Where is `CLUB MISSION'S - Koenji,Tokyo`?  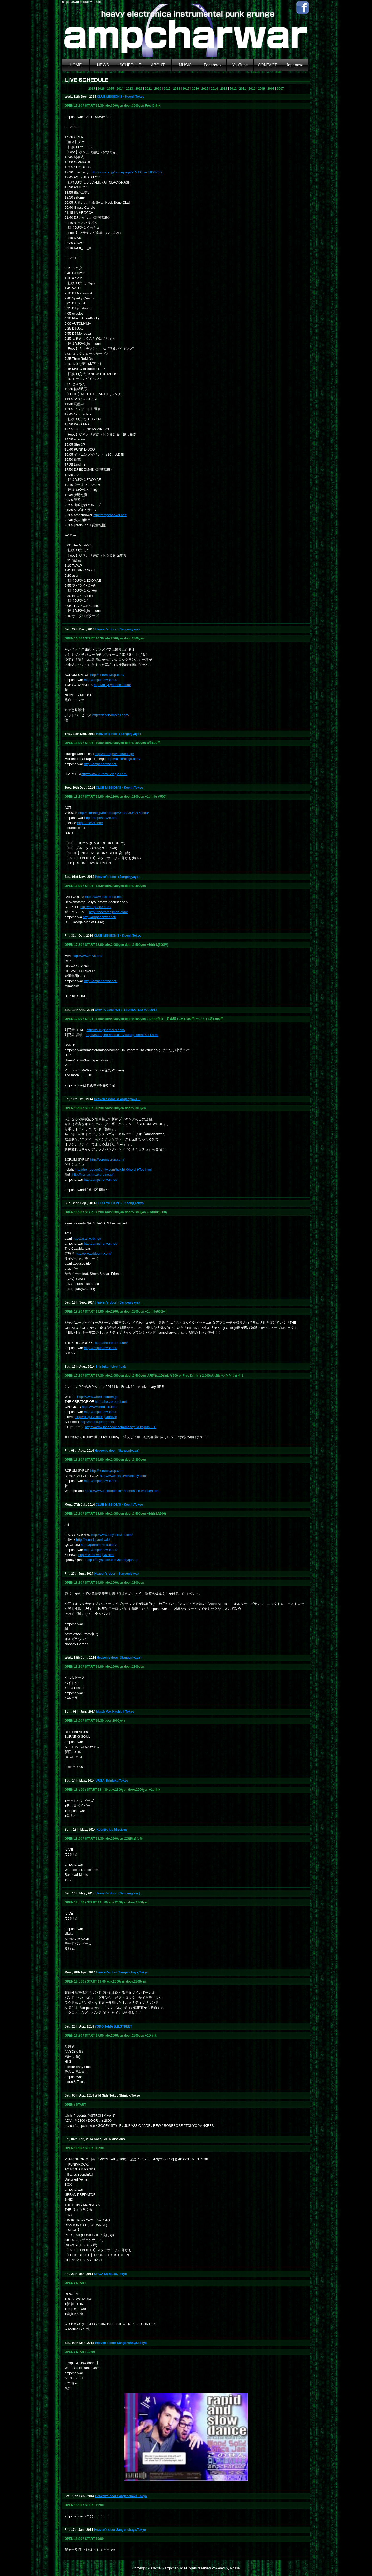 CLUB MISSION'S - Koenji,Tokyo is located at coordinates (120, 96).